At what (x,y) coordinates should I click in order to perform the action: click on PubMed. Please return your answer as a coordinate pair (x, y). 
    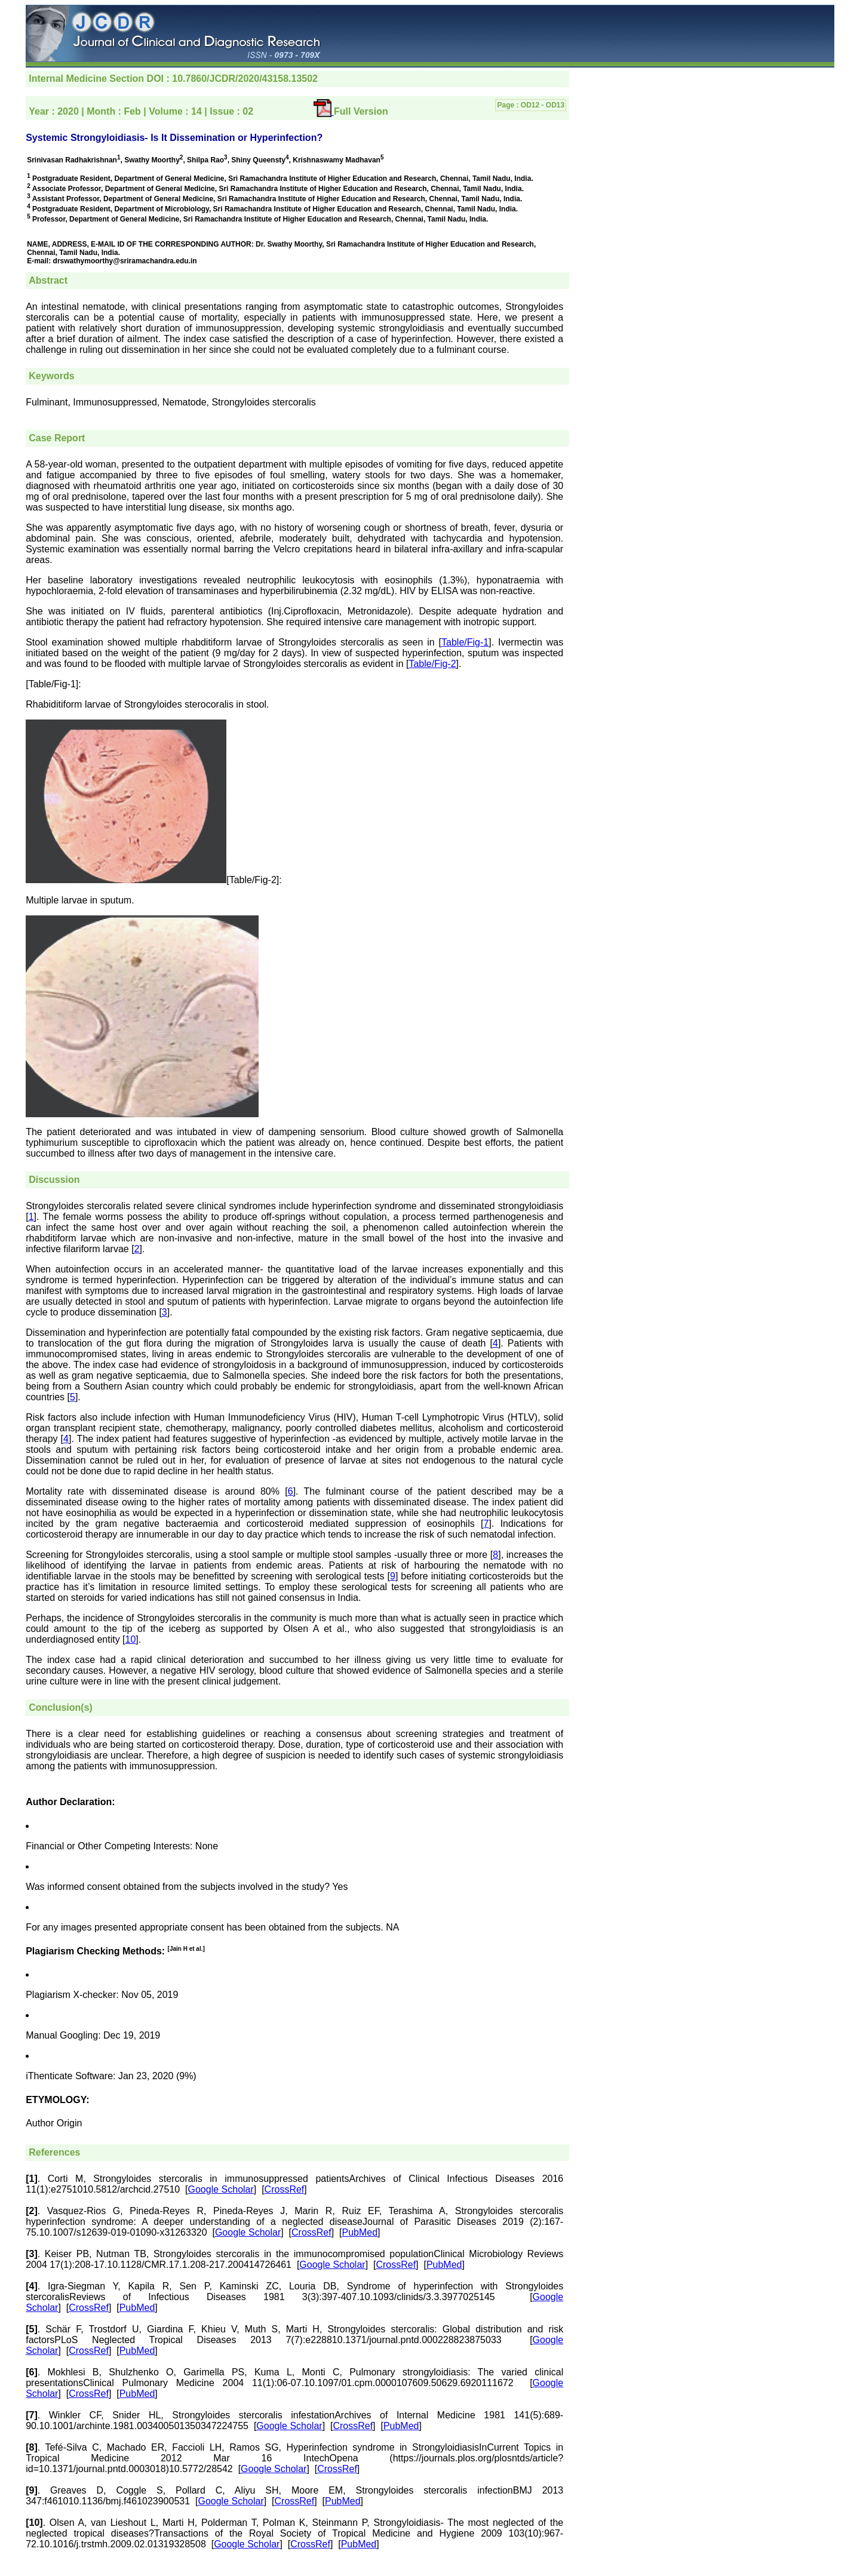
    Looking at the image, I should click on (359, 2232).